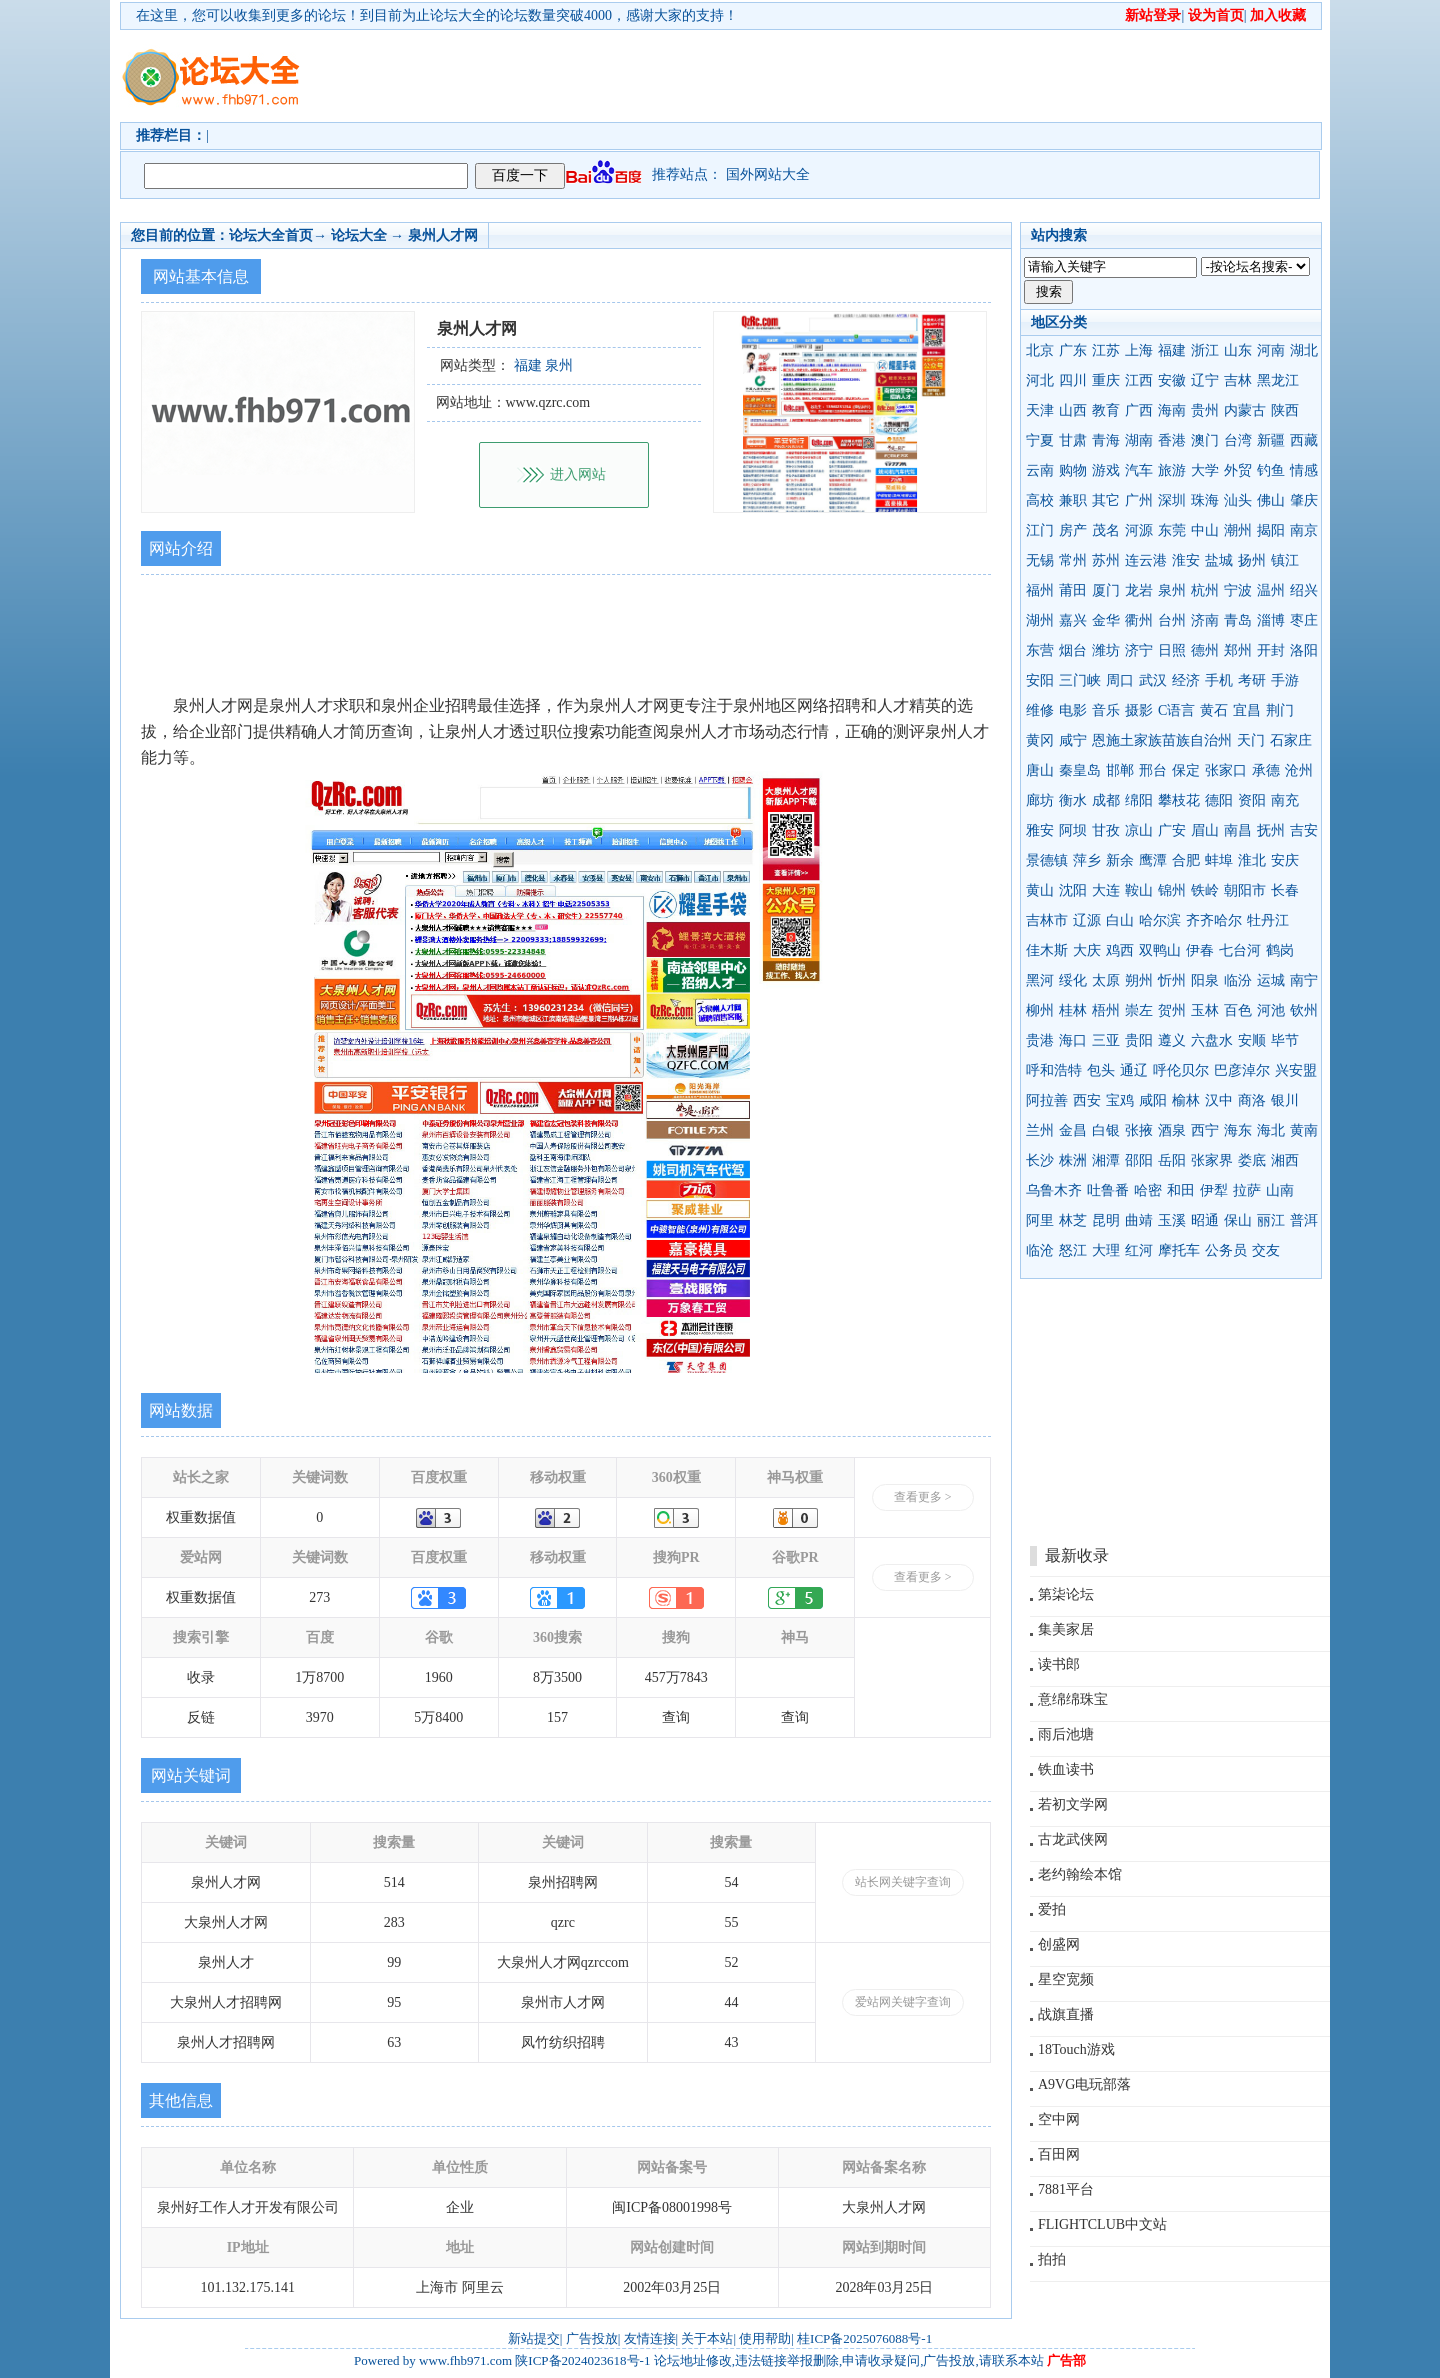 This screenshot has height=2378, width=1440. I want to click on 湖南, so click(1139, 440).